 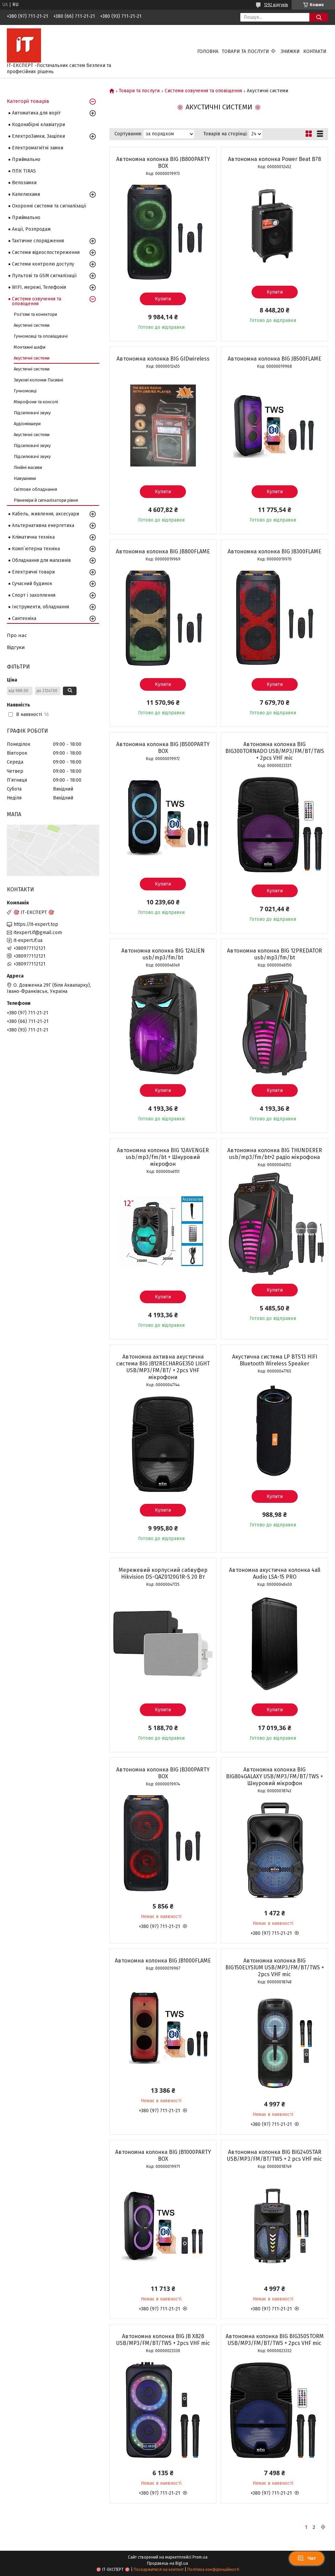 I want to click on Товари та послуги, so click(x=245, y=51).